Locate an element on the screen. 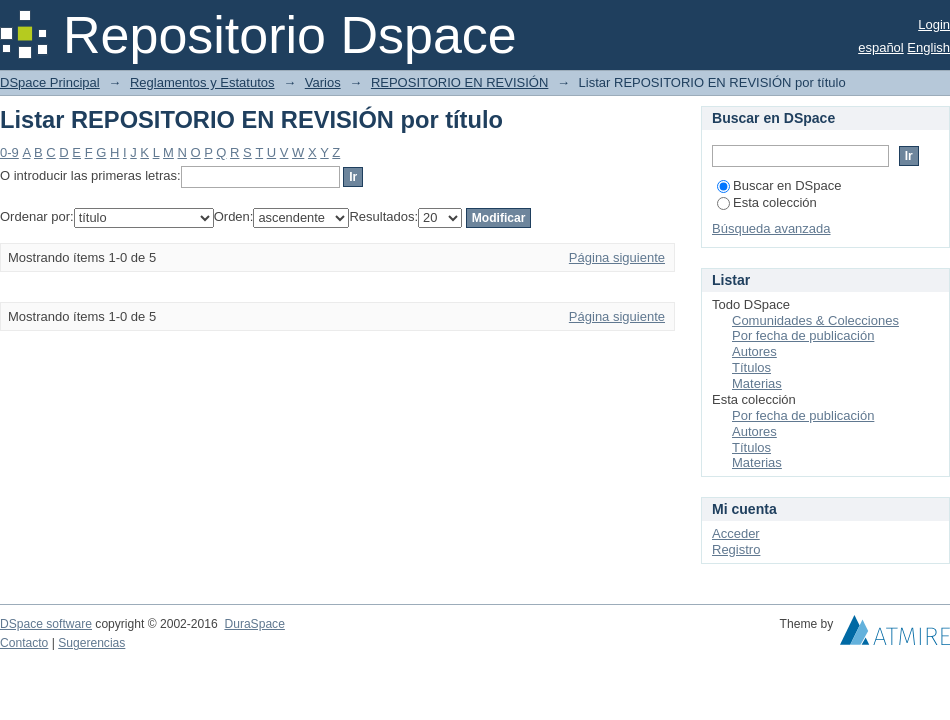 This screenshot has width=950, height=720. DSpace Principal is located at coordinates (50, 82).